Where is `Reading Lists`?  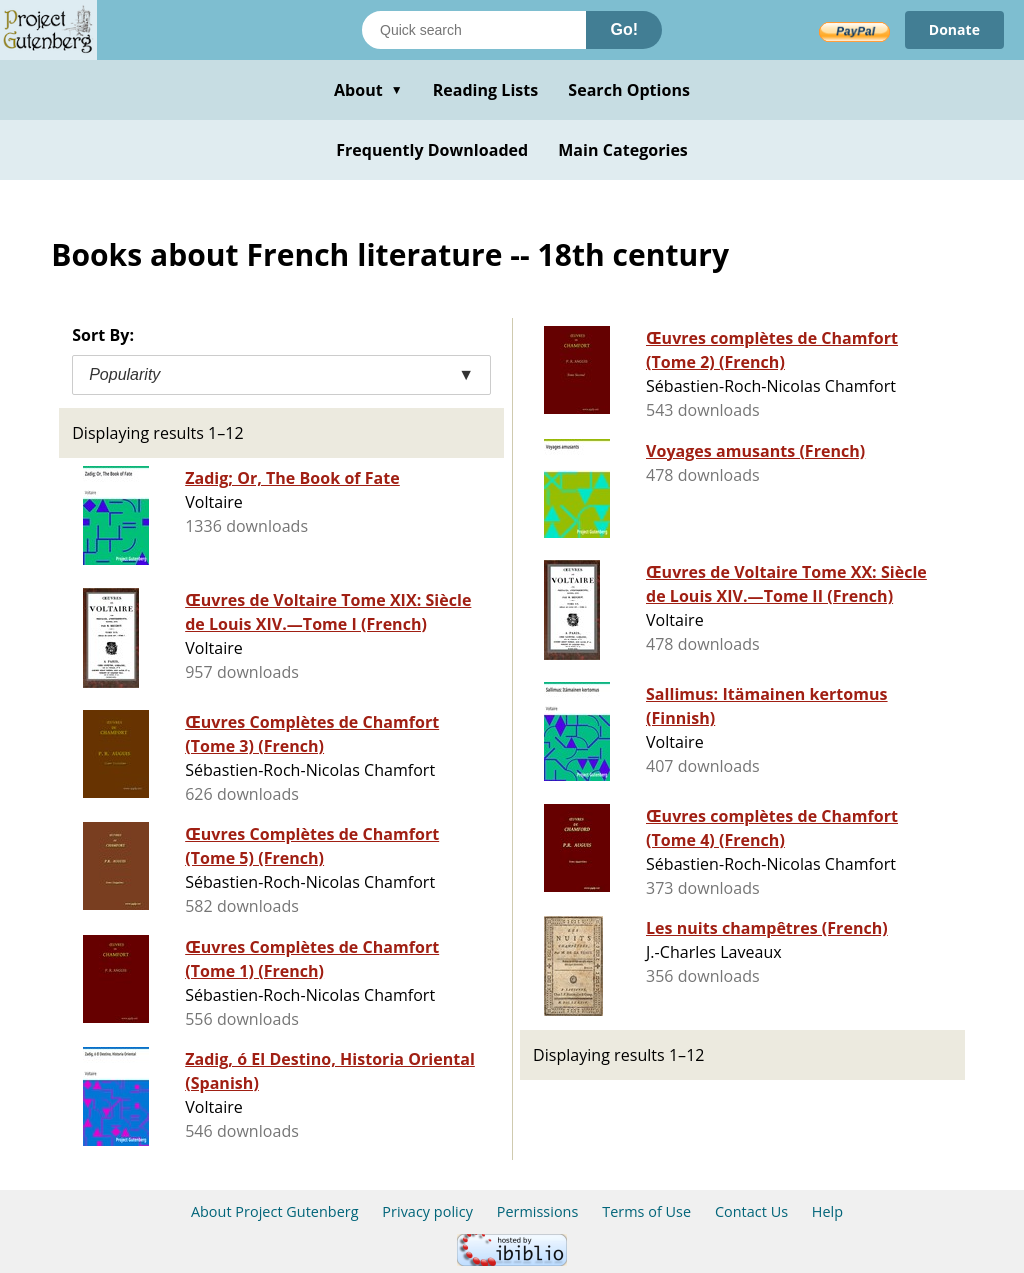
Reading Lists is located at coordinates (486, 90).